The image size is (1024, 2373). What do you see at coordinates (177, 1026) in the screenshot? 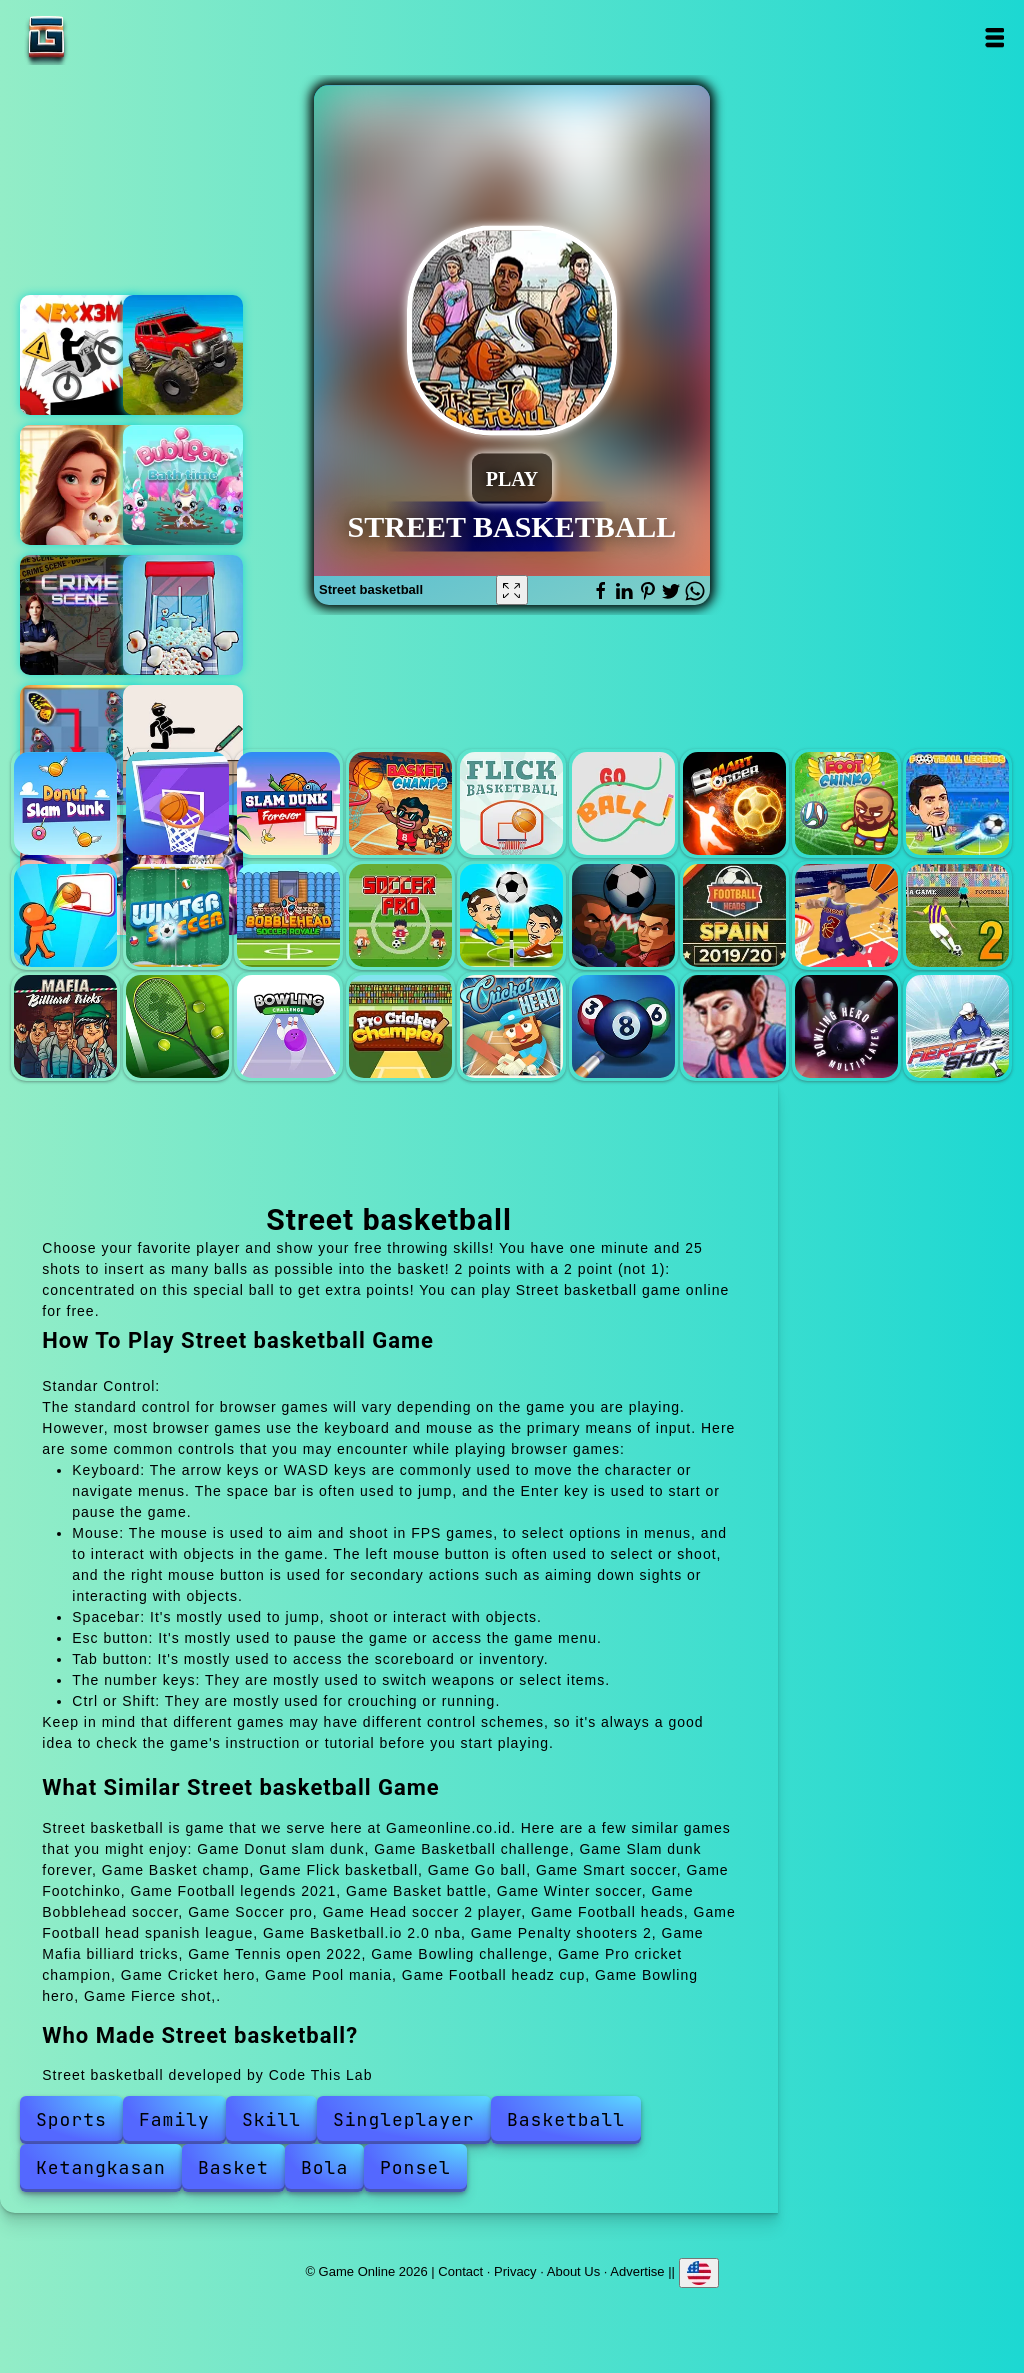
I see `Tennis open 2022` at bounding box center [177, 1026].